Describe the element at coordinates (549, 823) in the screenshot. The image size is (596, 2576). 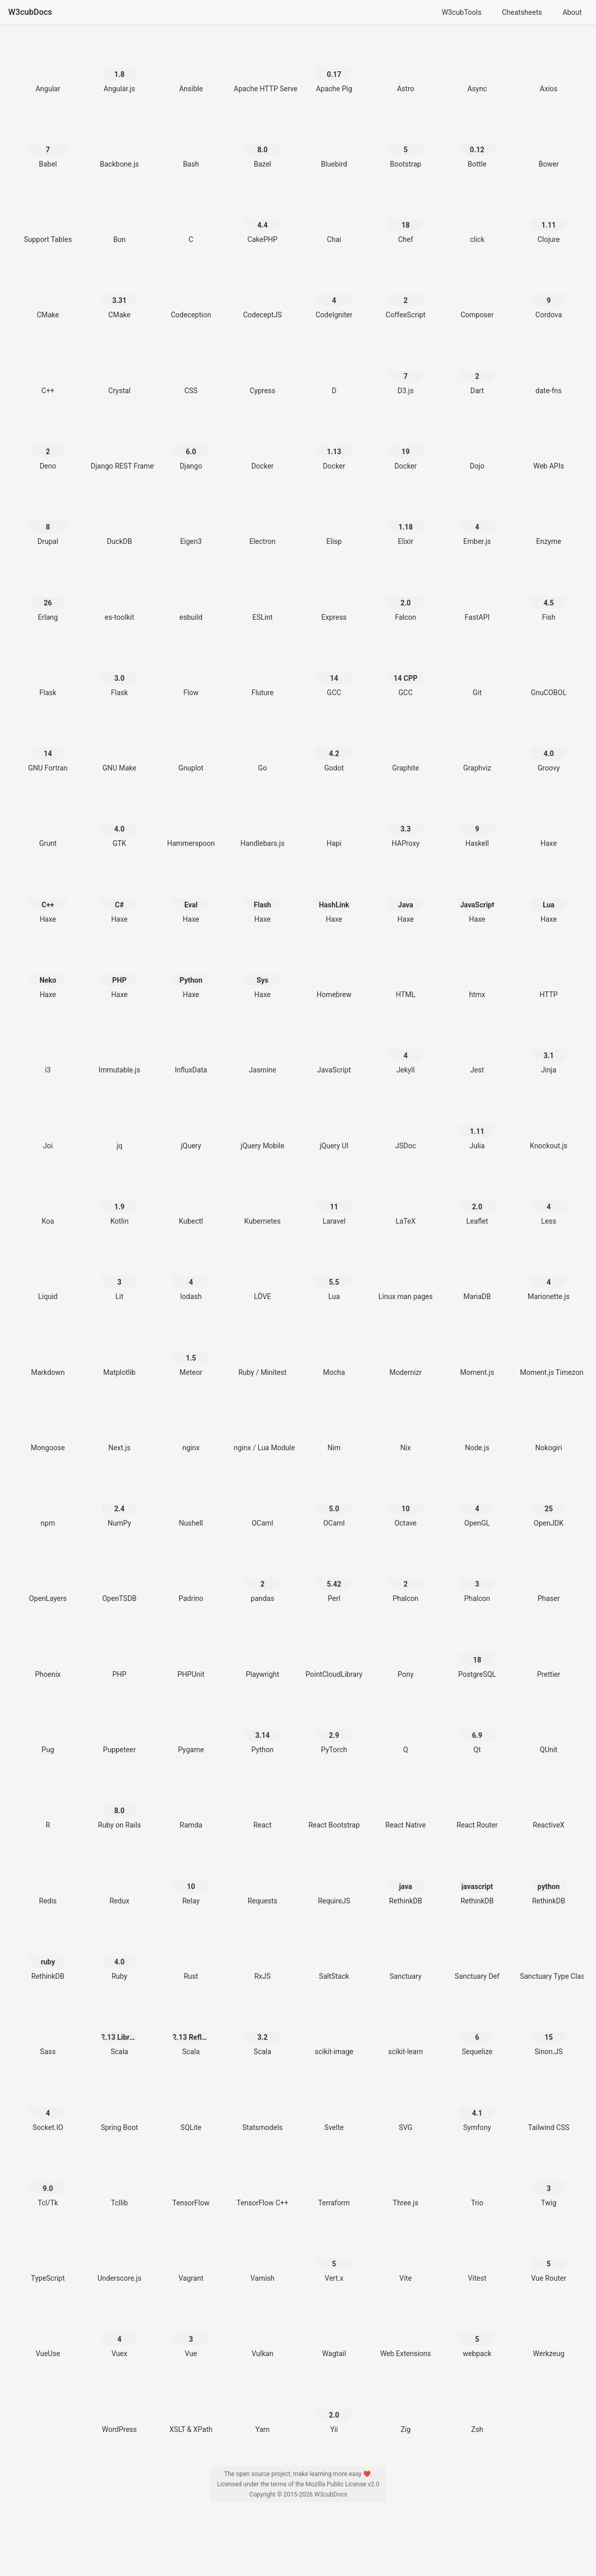
I see `[Haxe]` at that location.